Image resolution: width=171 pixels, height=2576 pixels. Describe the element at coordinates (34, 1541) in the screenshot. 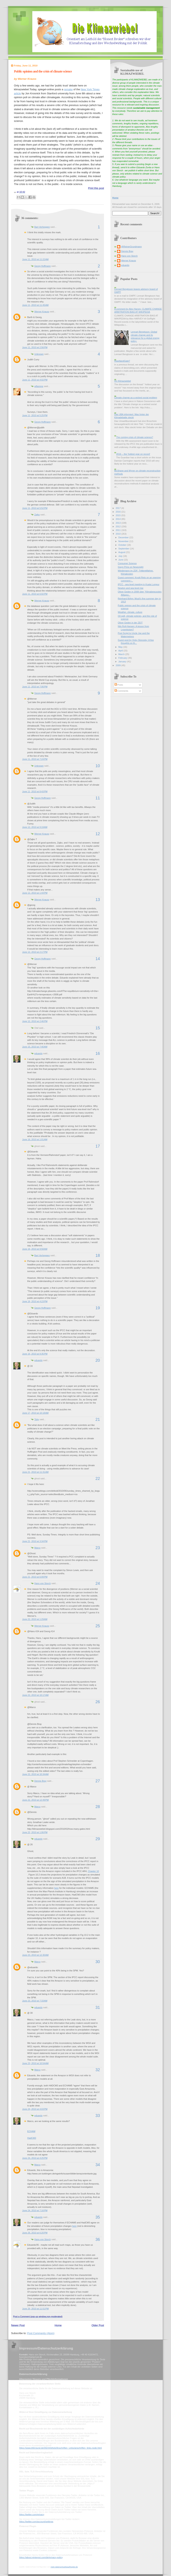

I see `June 21, 2010 at 3:34 PM` at that location.